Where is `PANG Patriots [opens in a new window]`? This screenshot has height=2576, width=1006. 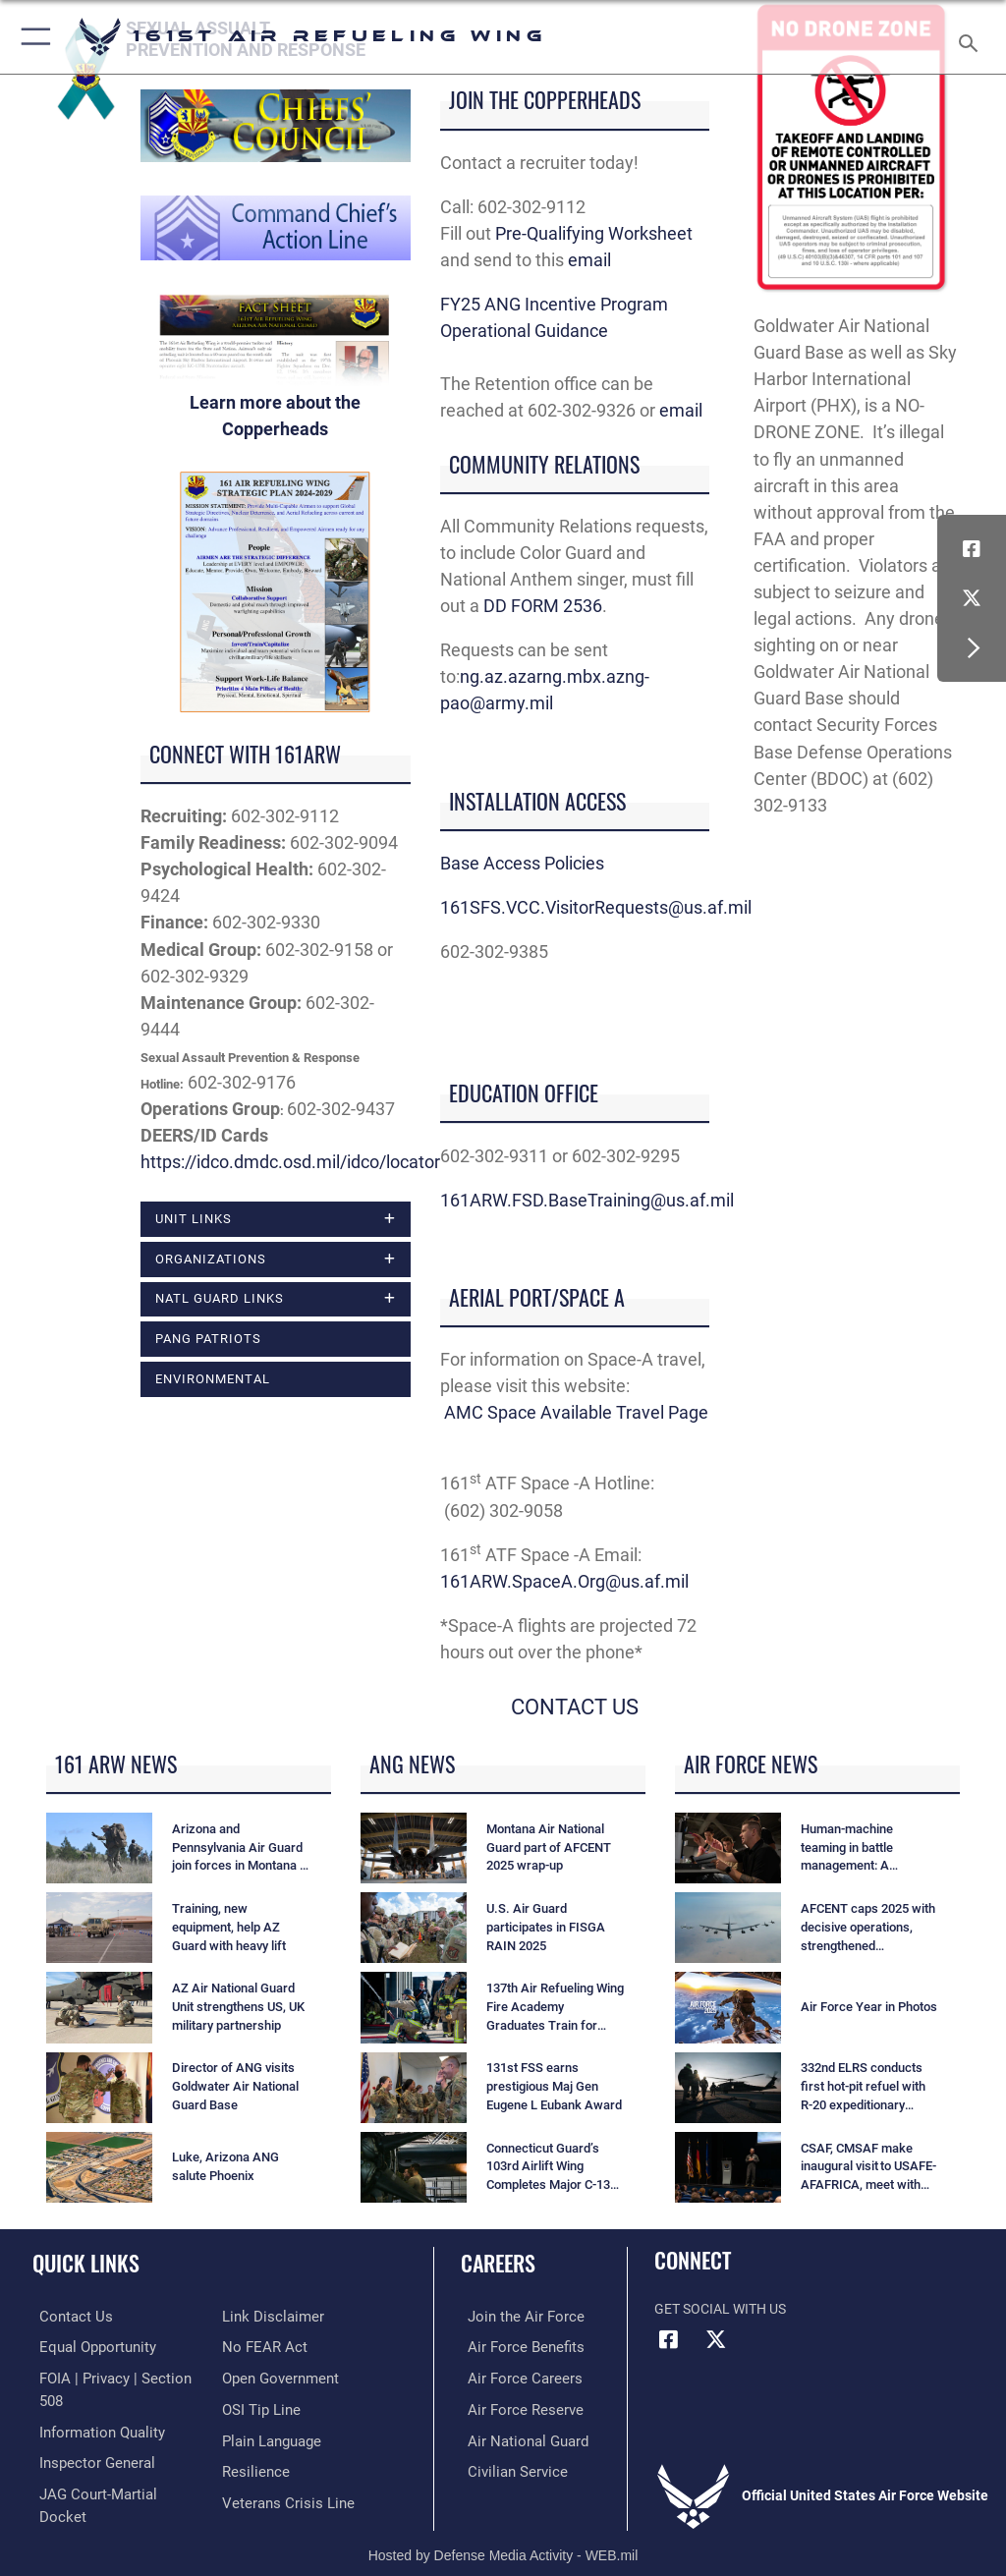 PANG Patriots [opens in a new window] is located at coordinates (208, 1338).